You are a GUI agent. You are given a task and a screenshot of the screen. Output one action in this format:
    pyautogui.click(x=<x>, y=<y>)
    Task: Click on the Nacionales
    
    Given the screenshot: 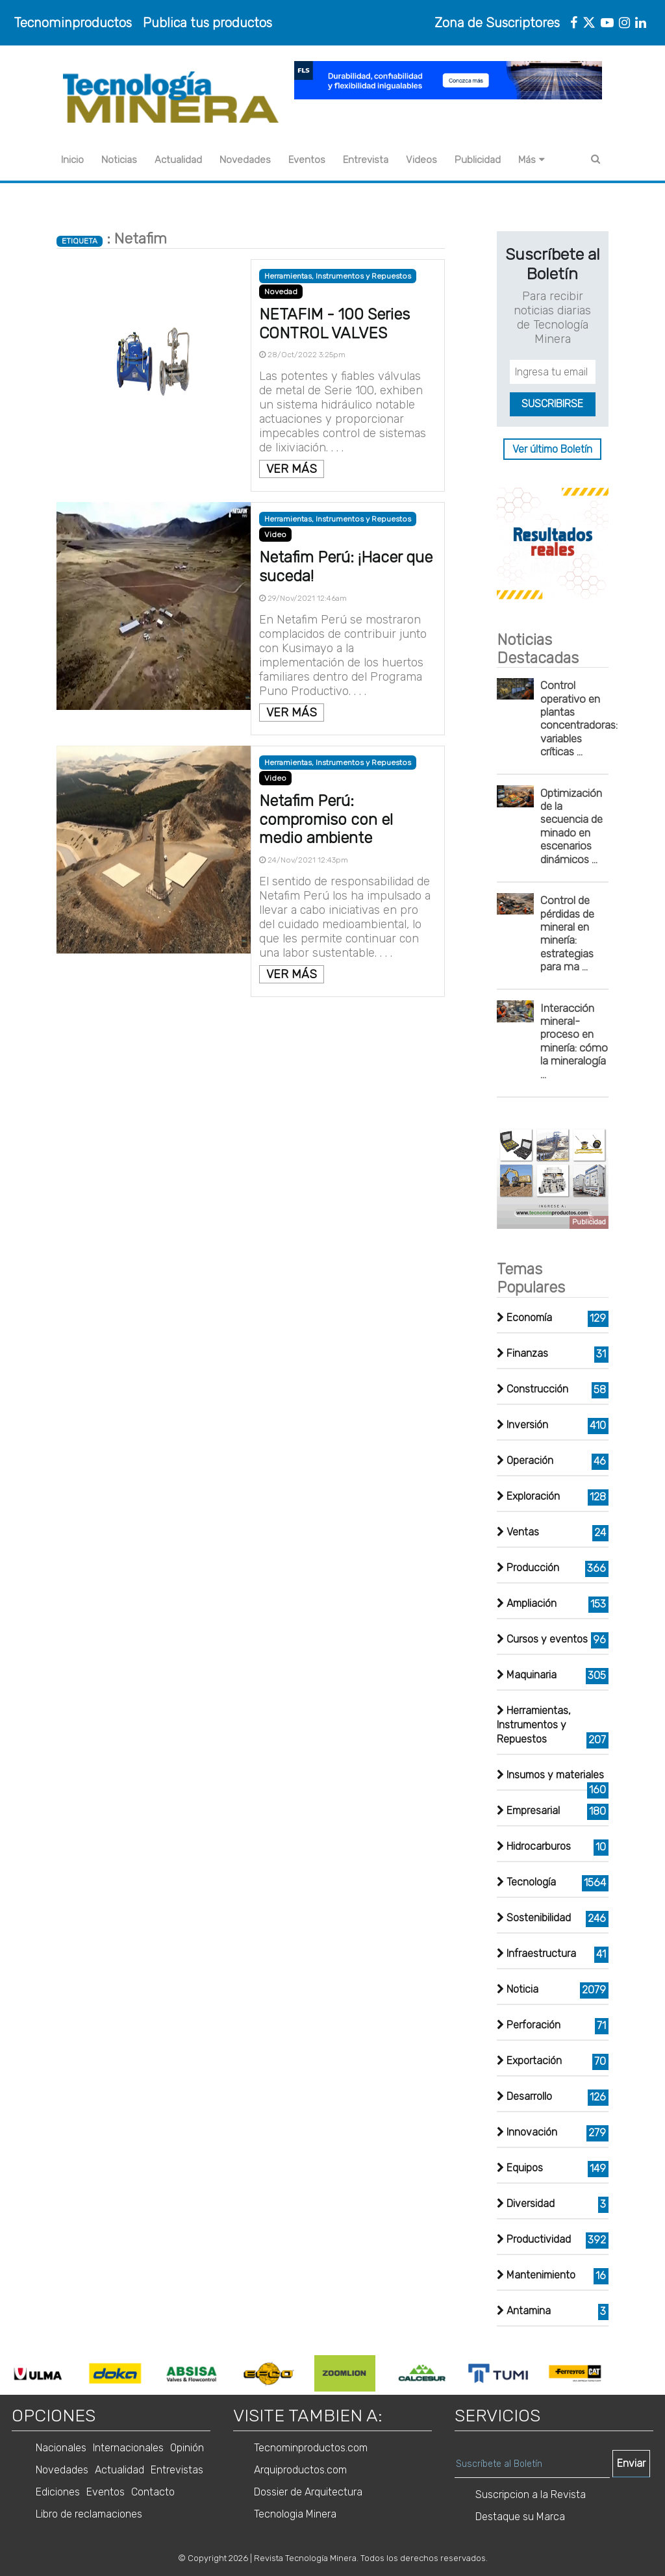 What is the action you would take?
    pyautogui.click(x=61, y=2448)
    